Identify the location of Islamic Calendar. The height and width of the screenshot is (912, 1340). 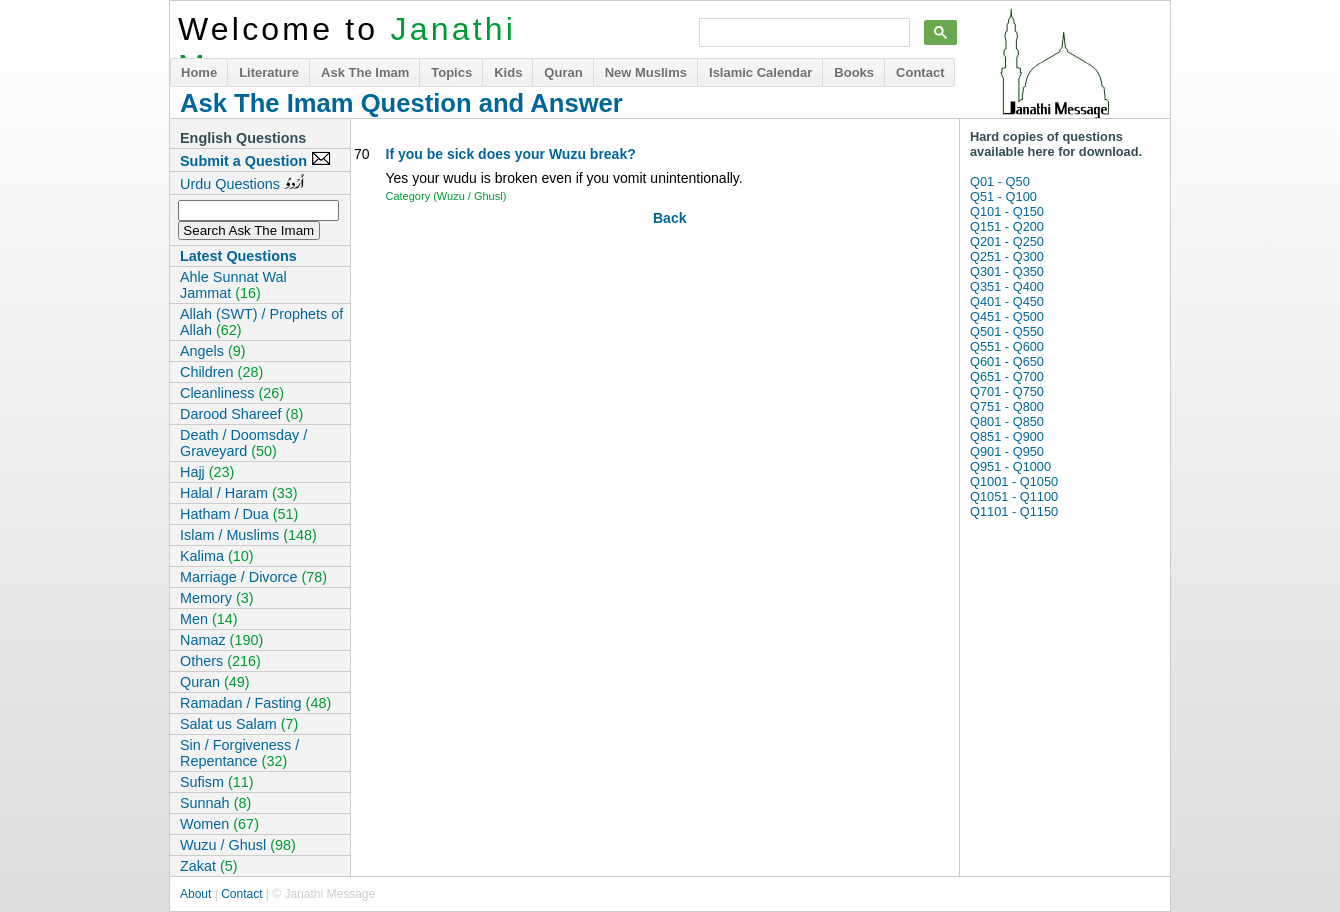
(760, 72).